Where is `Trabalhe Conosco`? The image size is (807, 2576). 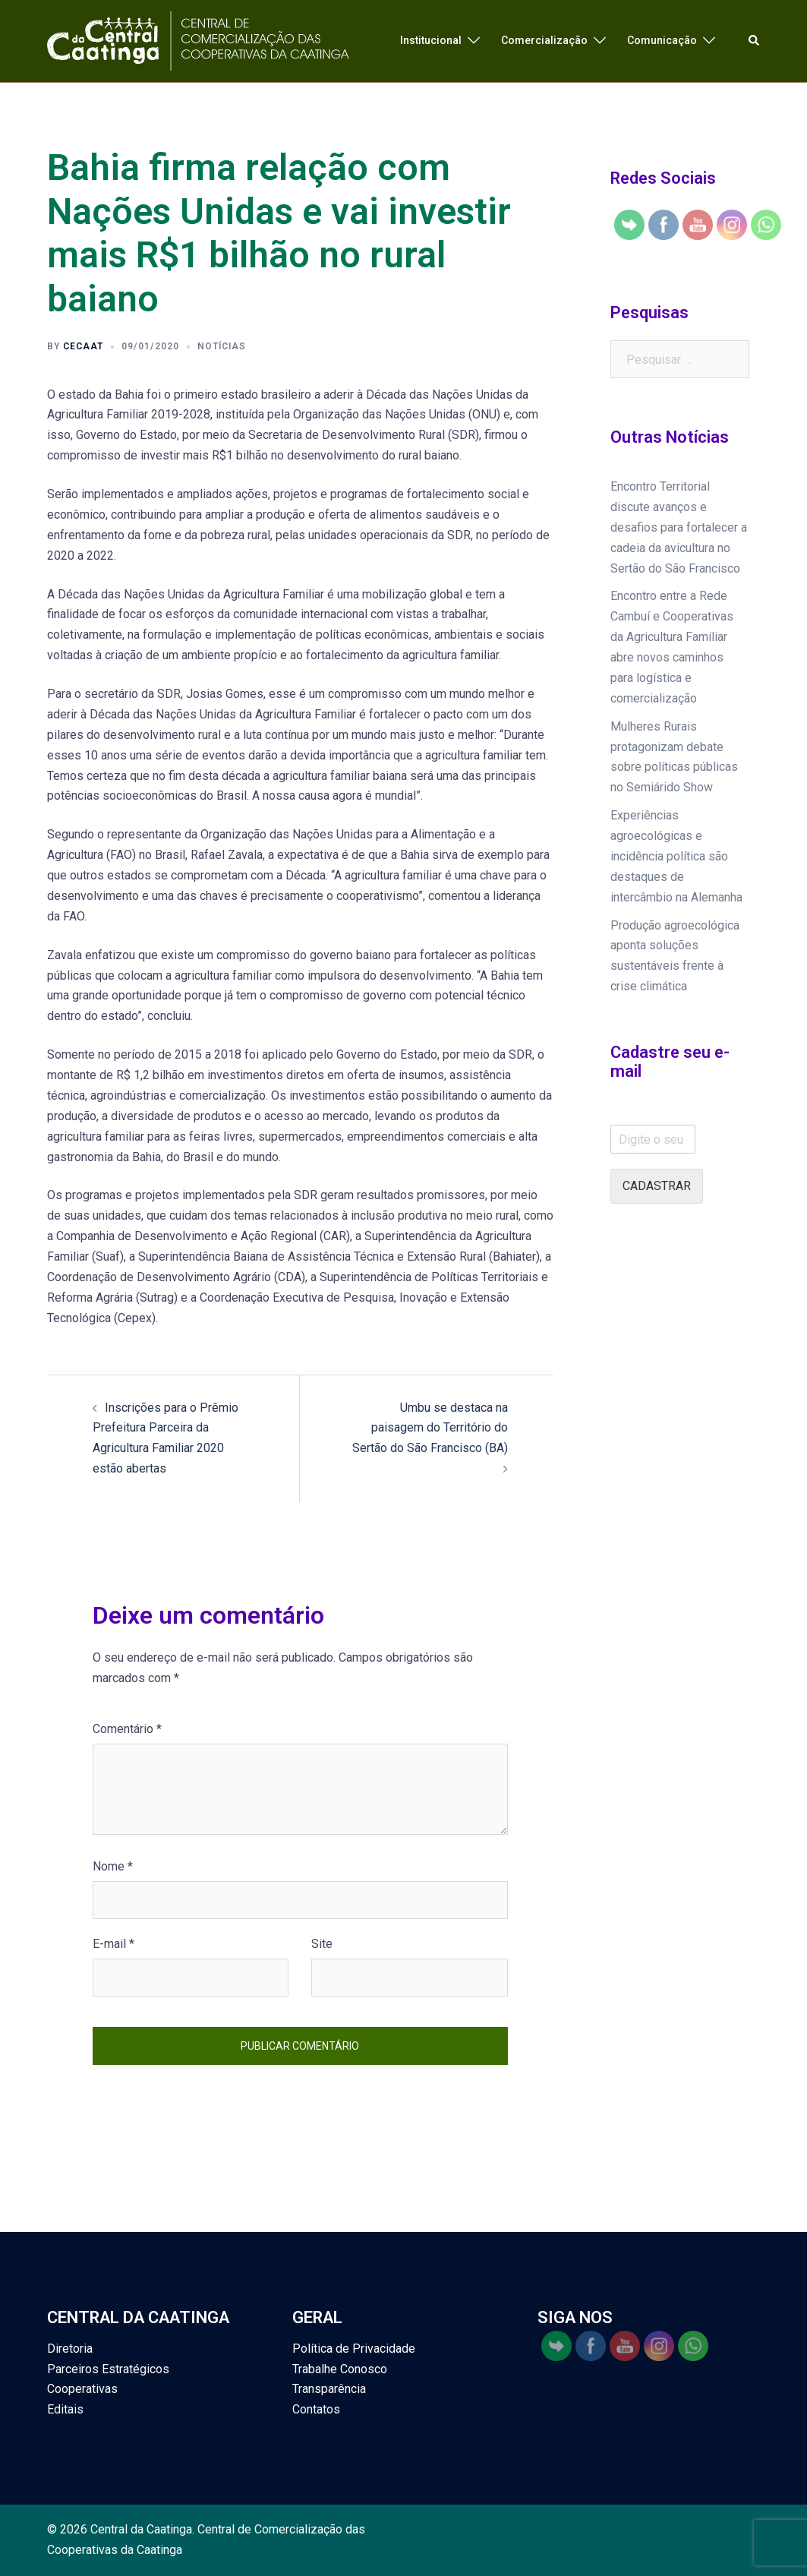
Trabalhe Conosco is located at coordinates (339, 2369).